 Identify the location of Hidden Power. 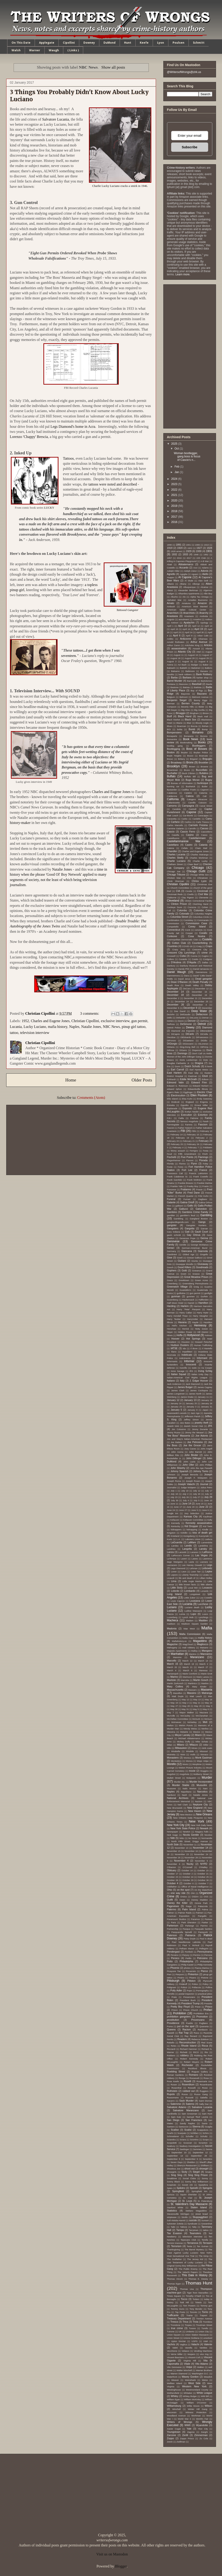
(185, 1332).